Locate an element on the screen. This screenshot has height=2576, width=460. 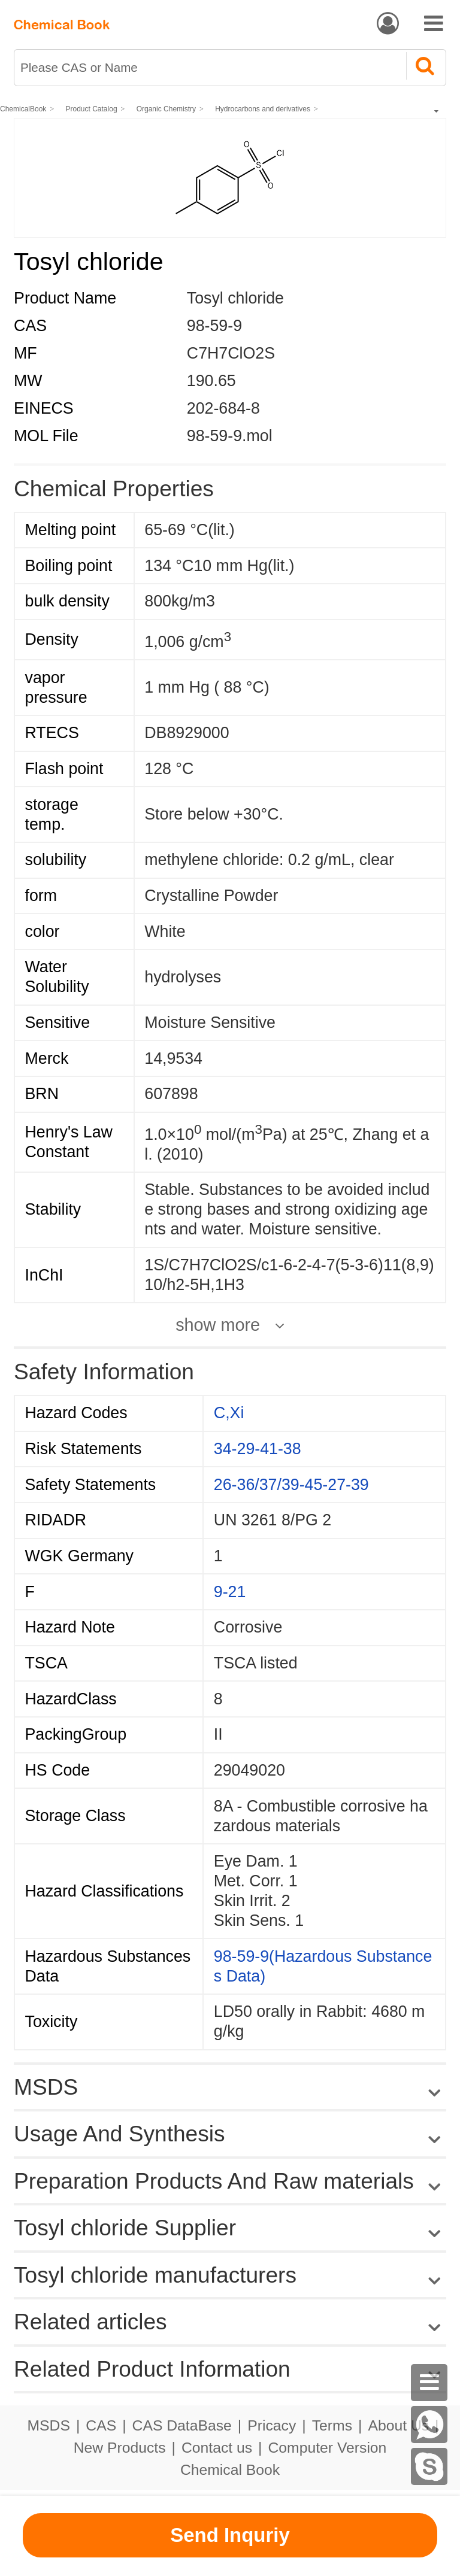
New Products is located at coordinates (120, 2448).